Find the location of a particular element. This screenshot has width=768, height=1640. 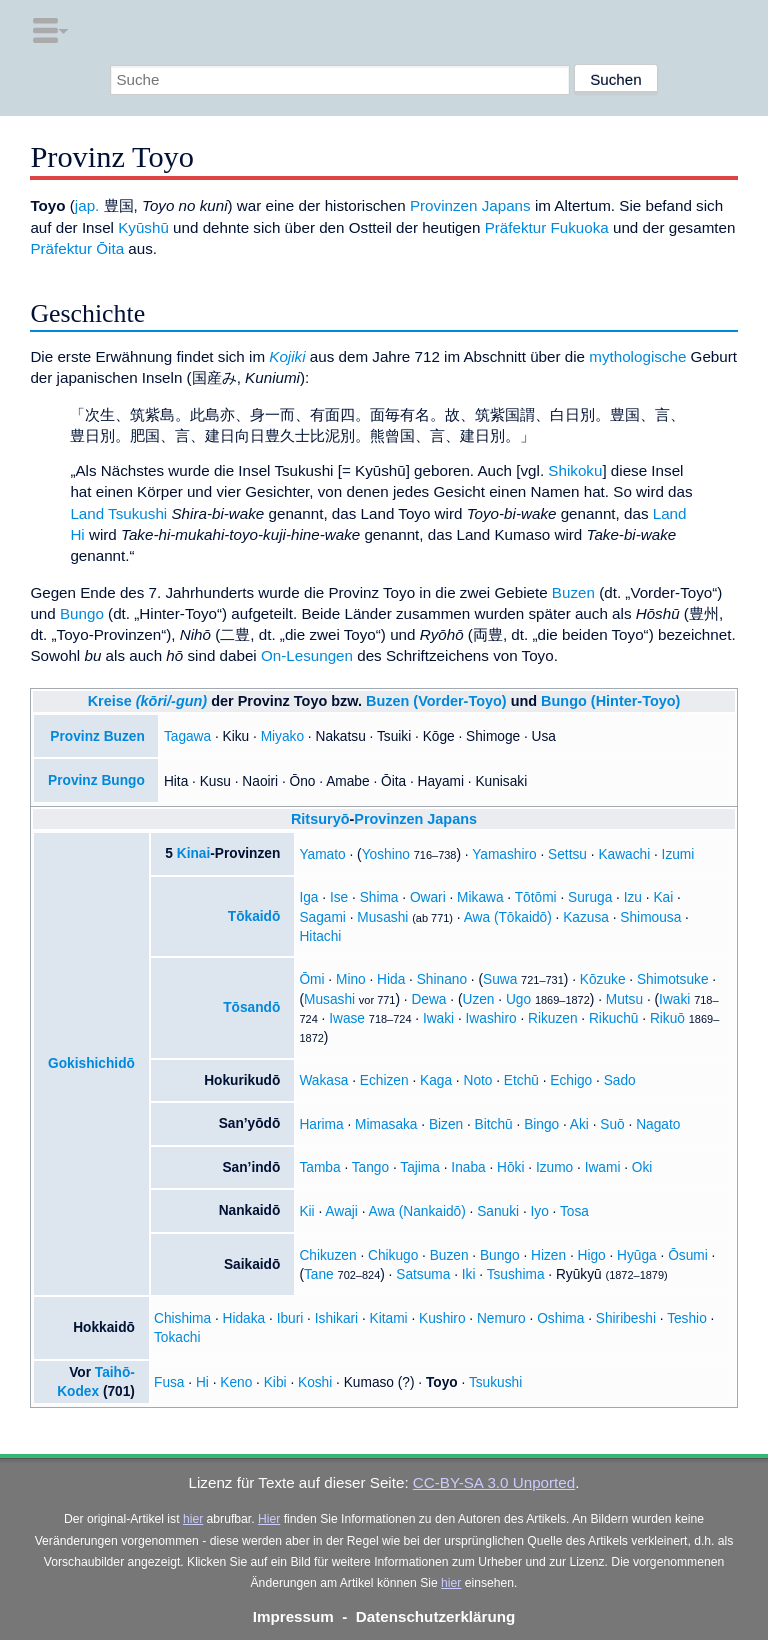

Shinano is located at coordinates (442, 979).